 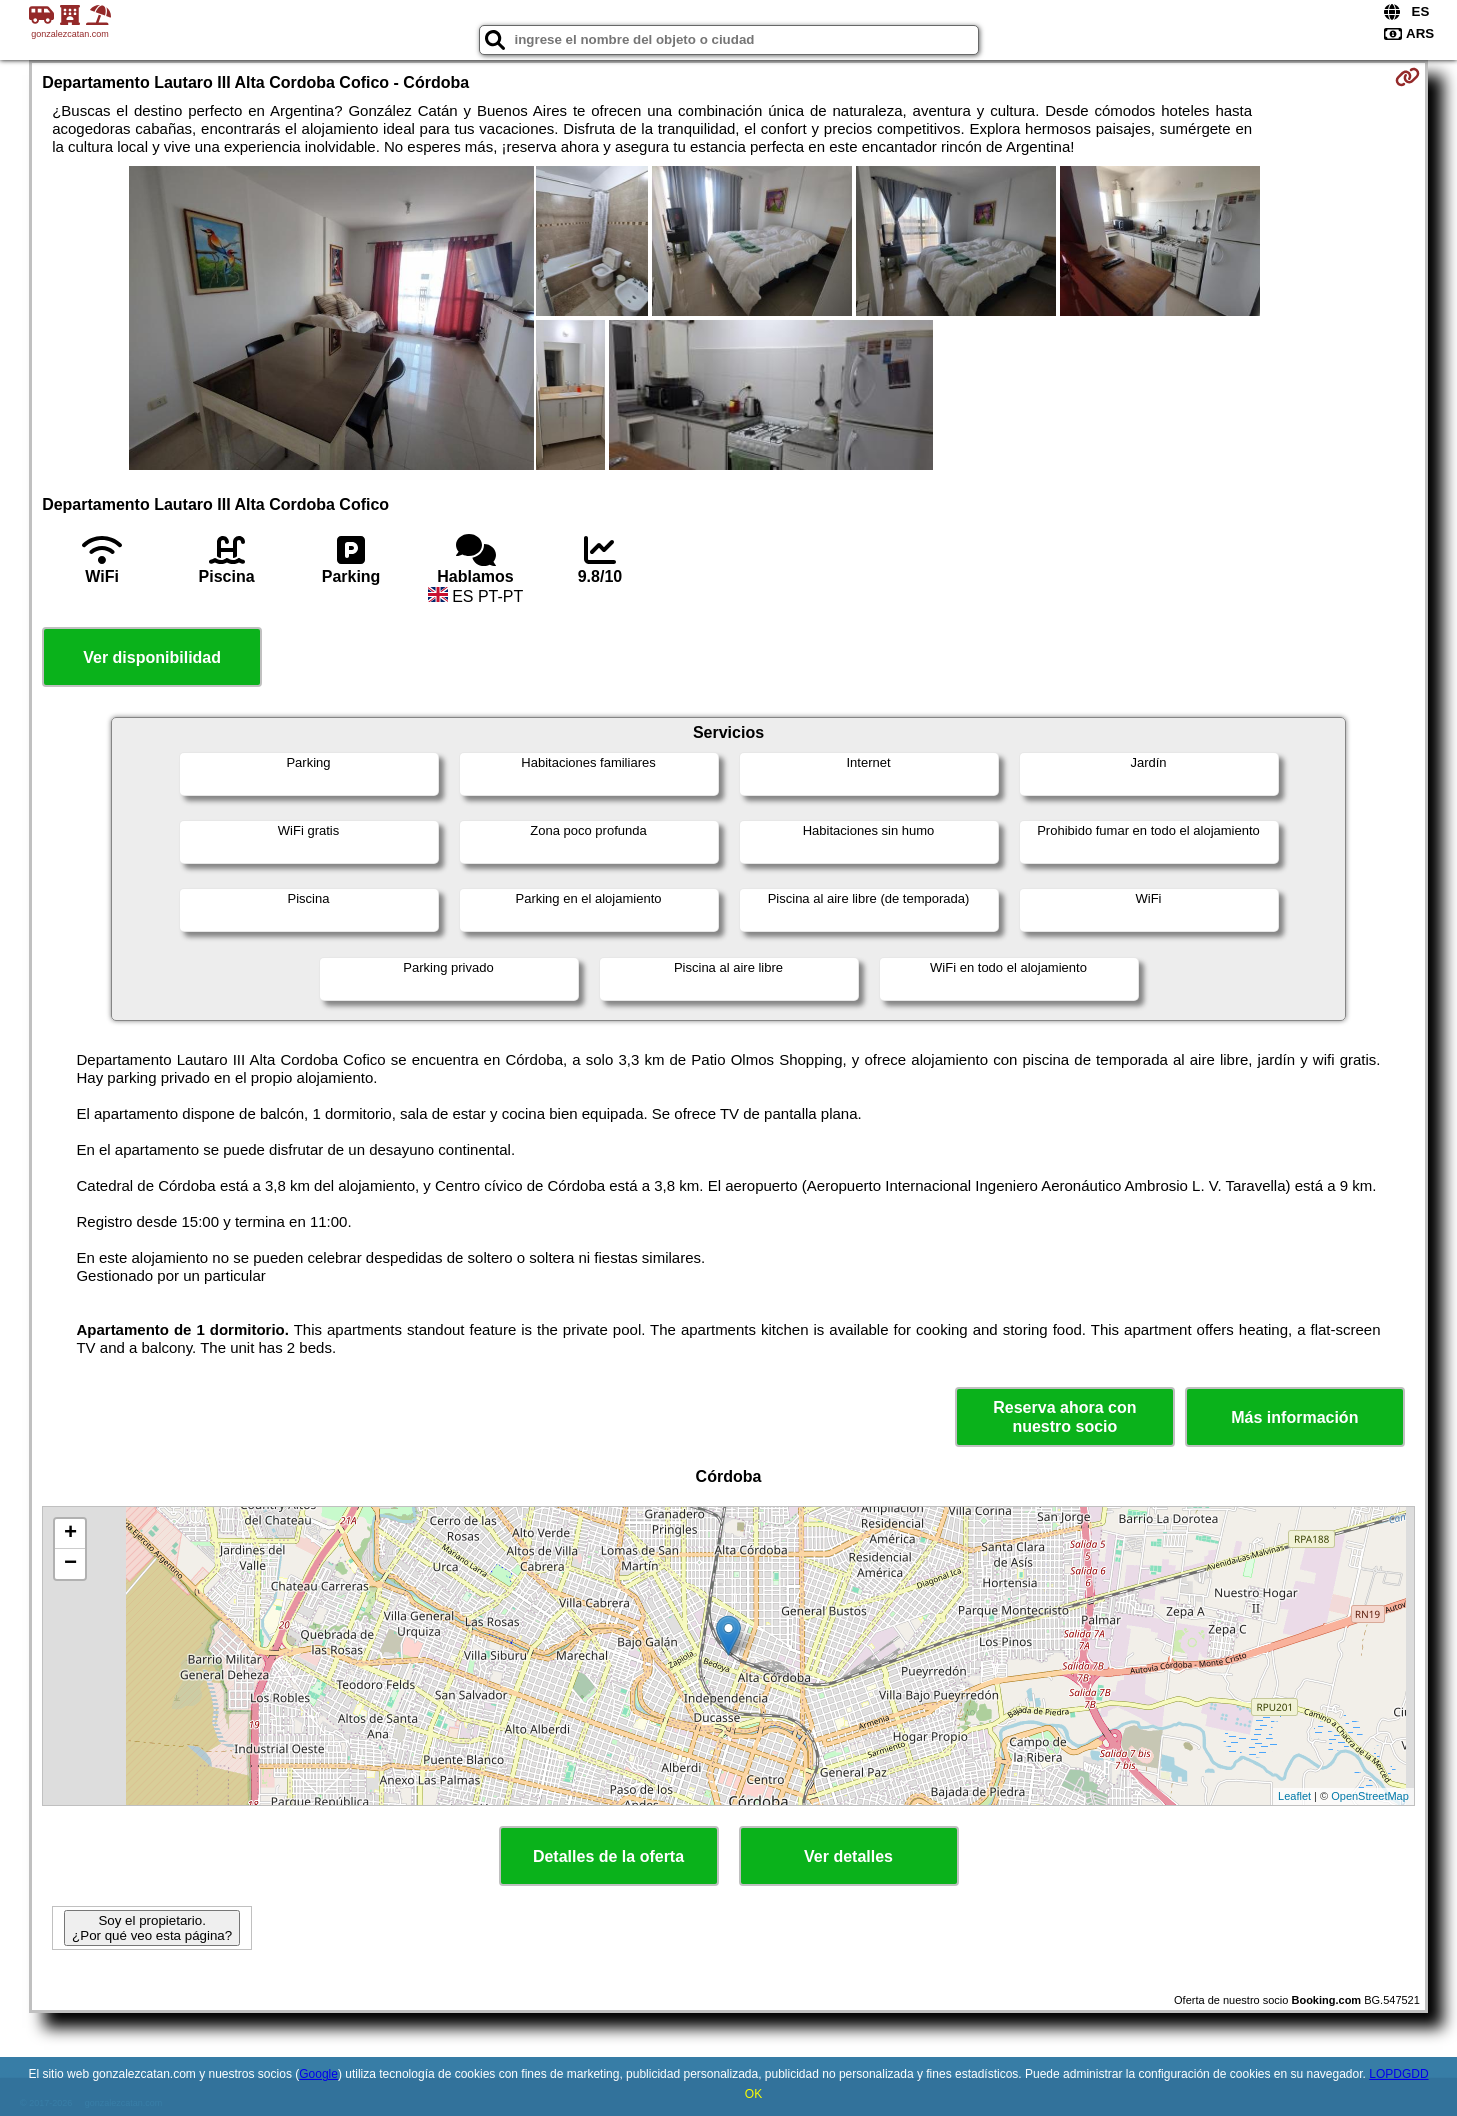 What do you see at coordinates (318, 2074) in the screenshot?
I see `Google` at bounding box center [318, 2074].